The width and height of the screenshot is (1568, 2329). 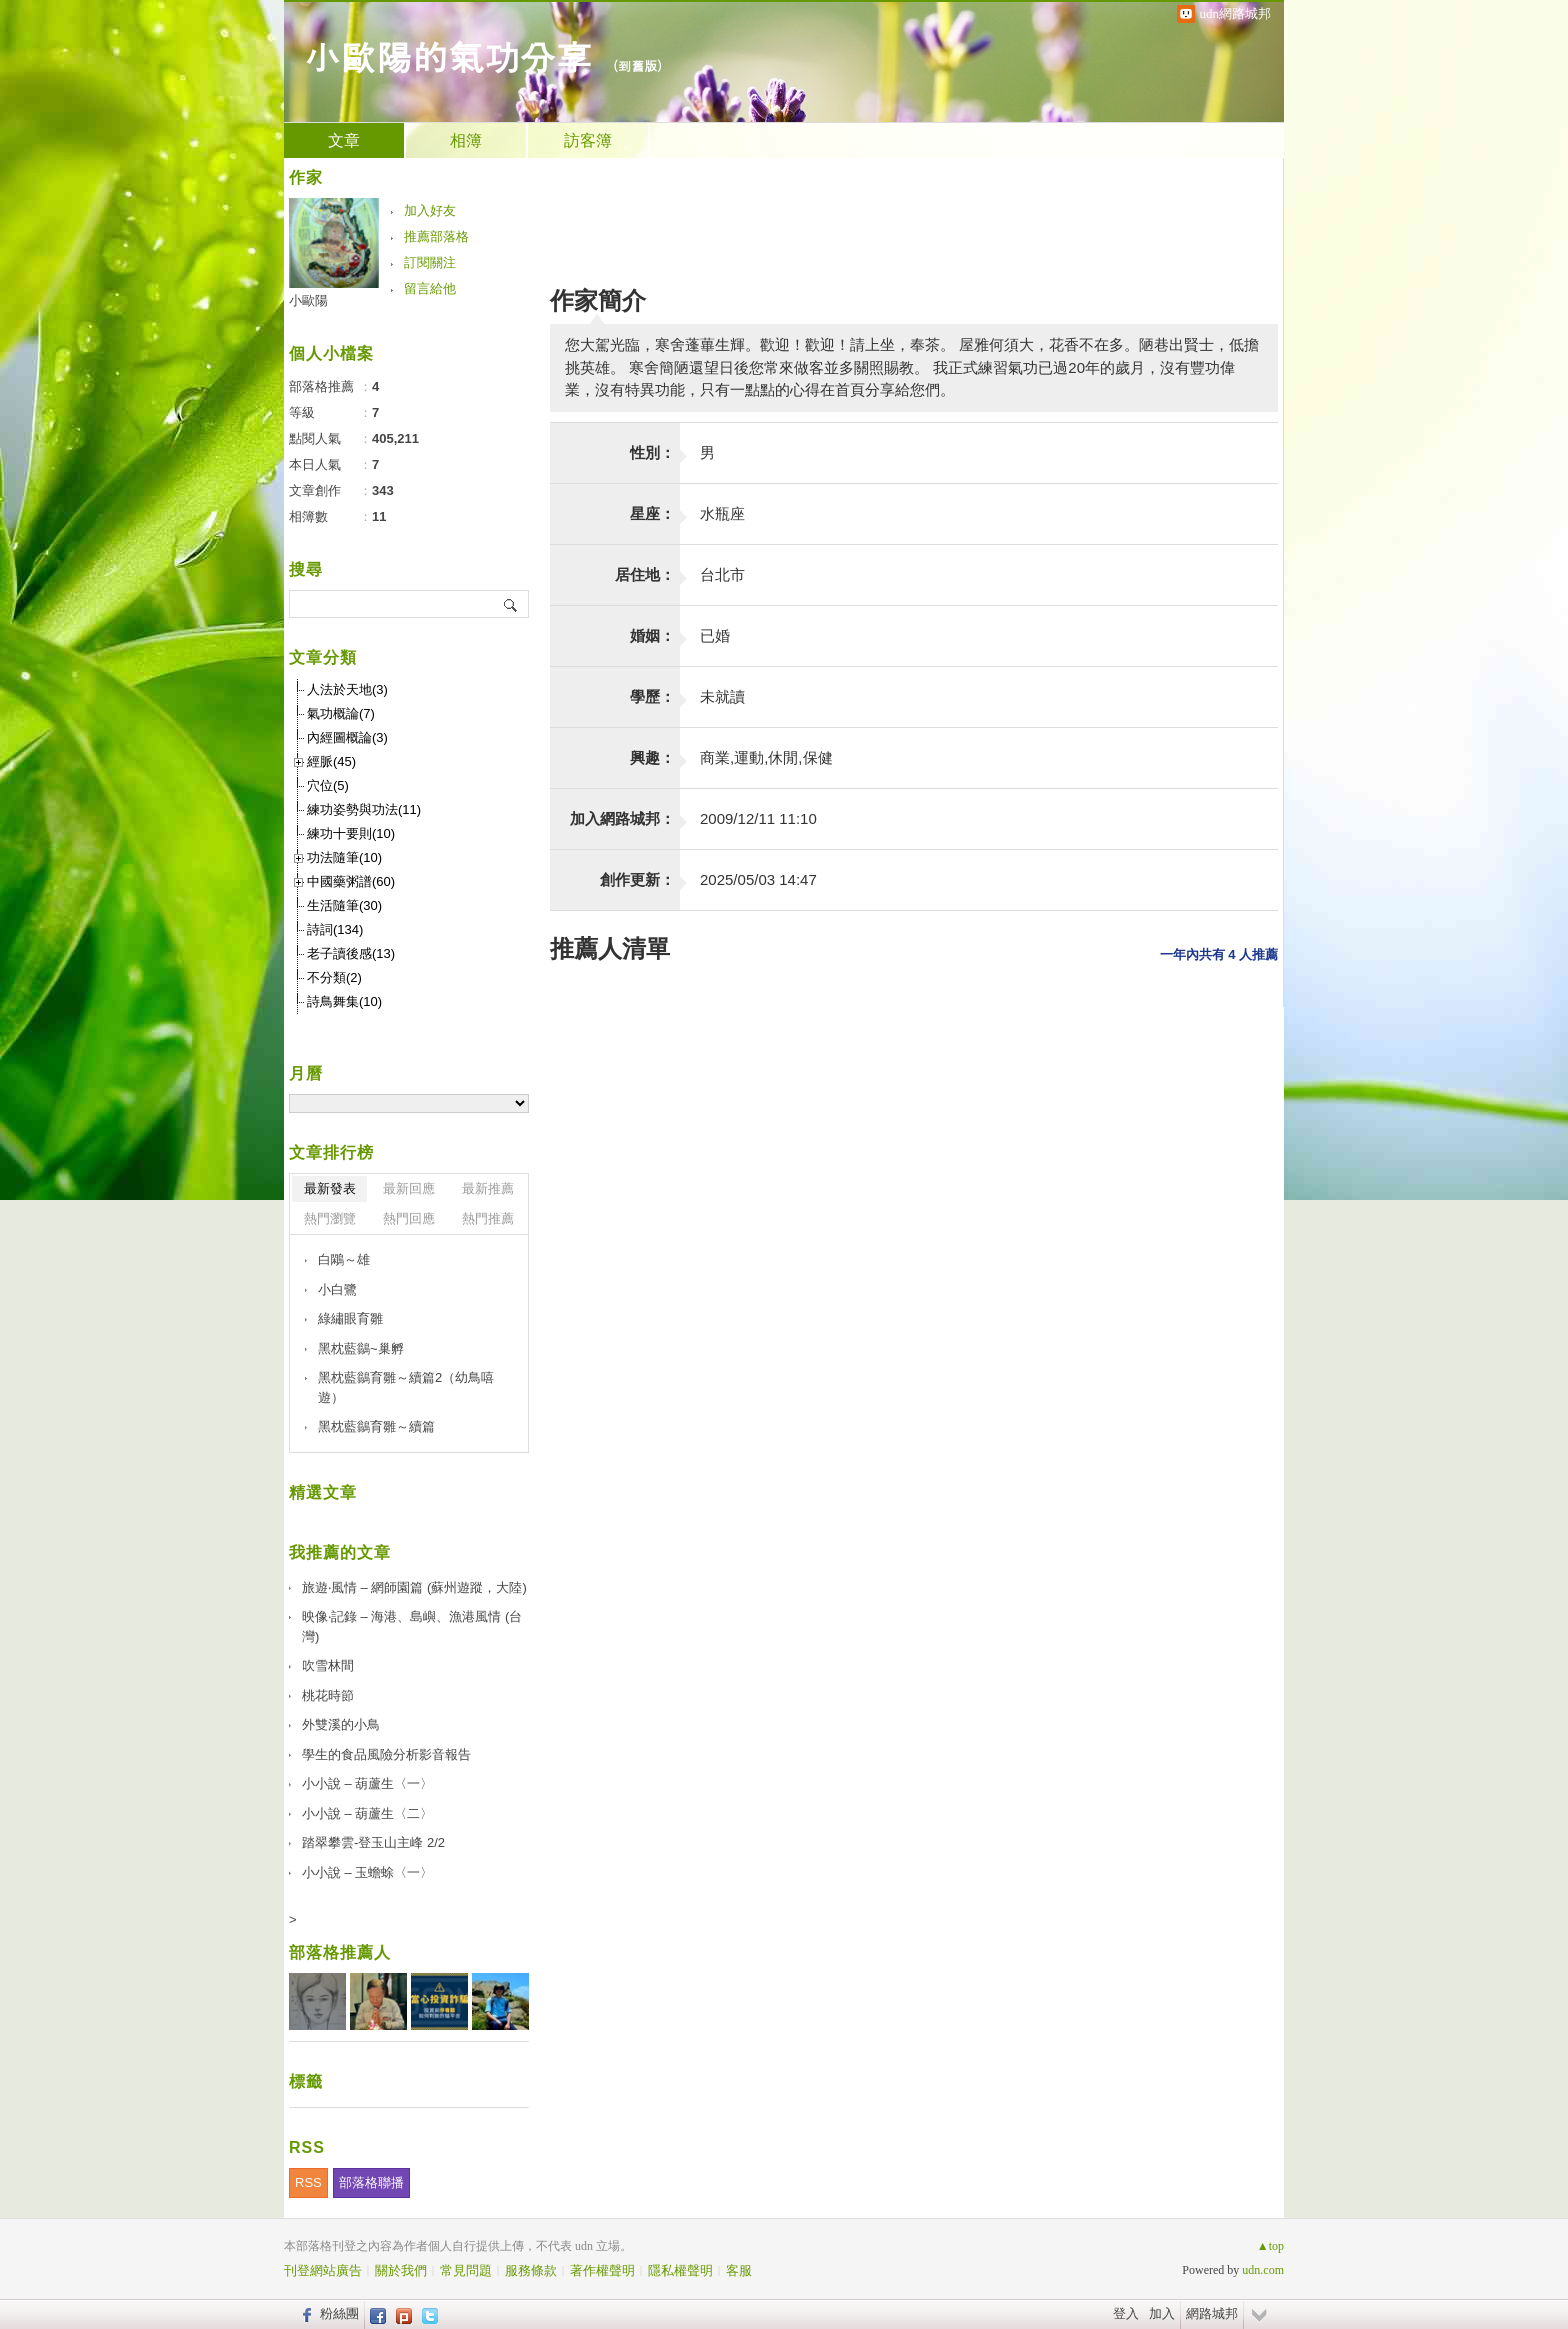 I want to click on 人法於天地(3), so click(x=347, y=689).